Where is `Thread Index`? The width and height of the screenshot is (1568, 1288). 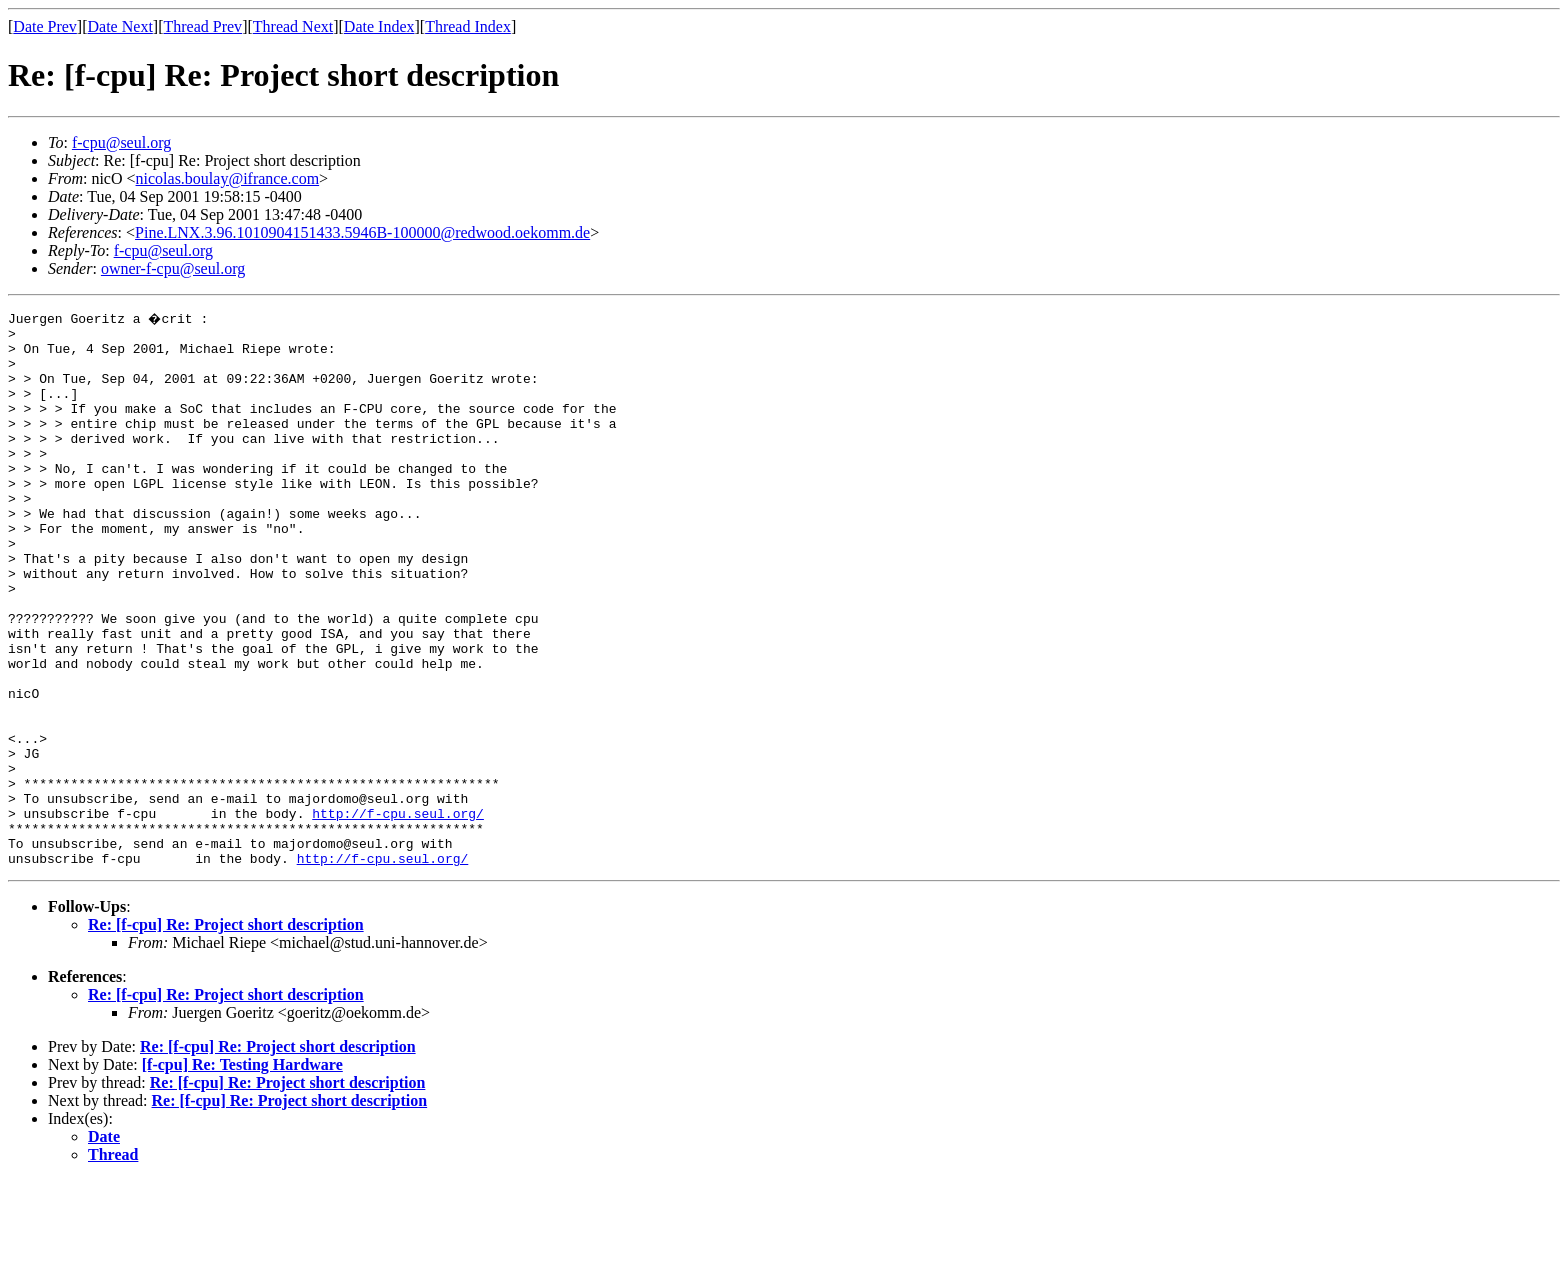
Thread Index is located at coordinates (468, 26).